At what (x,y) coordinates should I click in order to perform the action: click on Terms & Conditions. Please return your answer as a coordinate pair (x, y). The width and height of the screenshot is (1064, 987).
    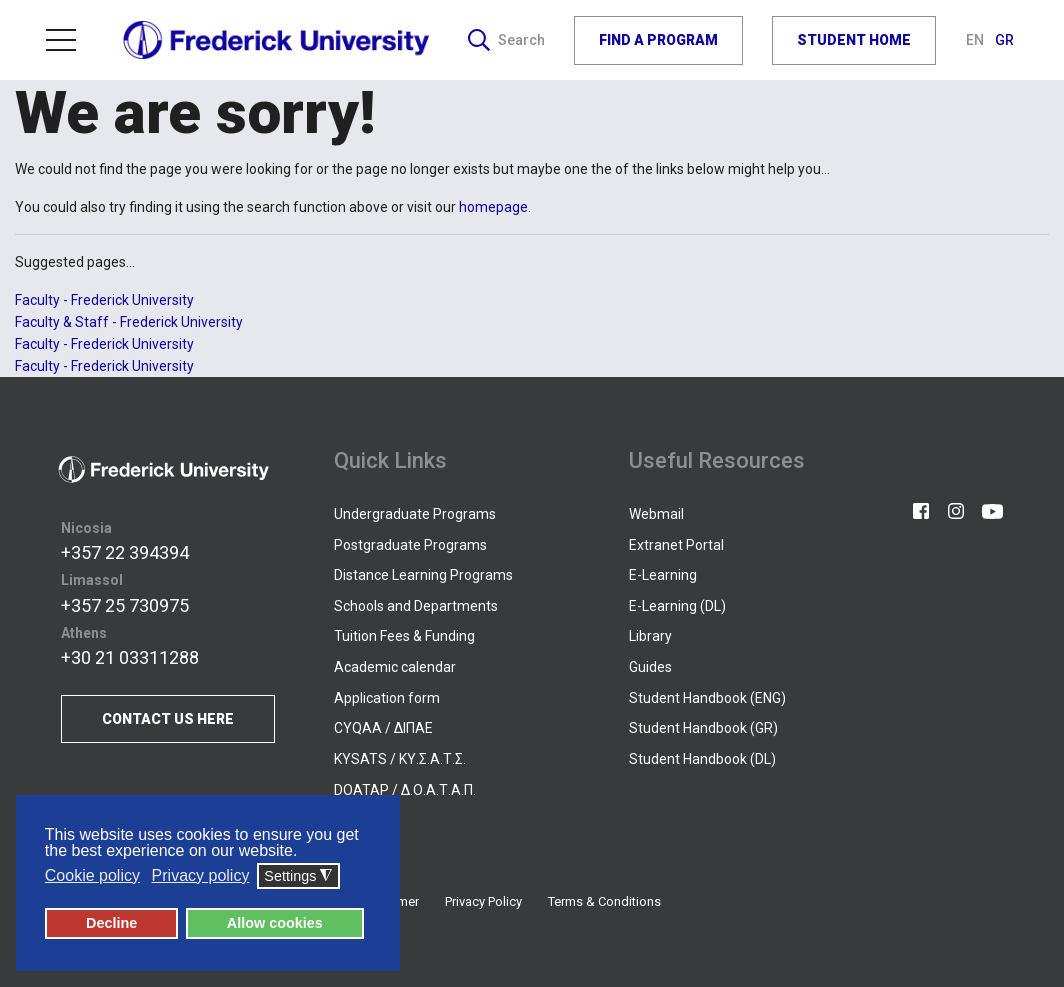
    Looking at the image, I should click on (604, 901).